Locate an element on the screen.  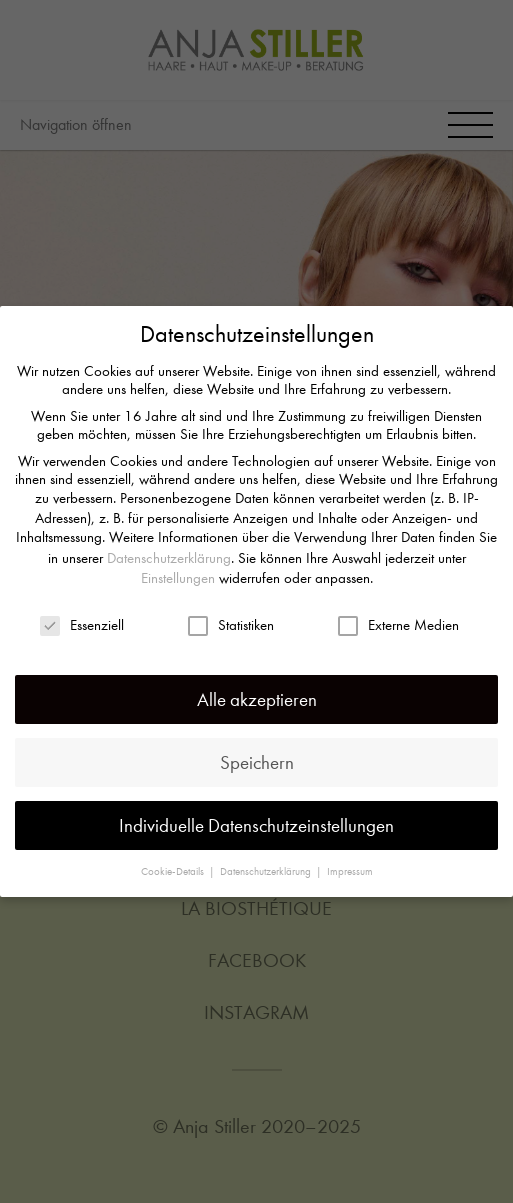
Impressum [button] is located at coordinates (350, 865).